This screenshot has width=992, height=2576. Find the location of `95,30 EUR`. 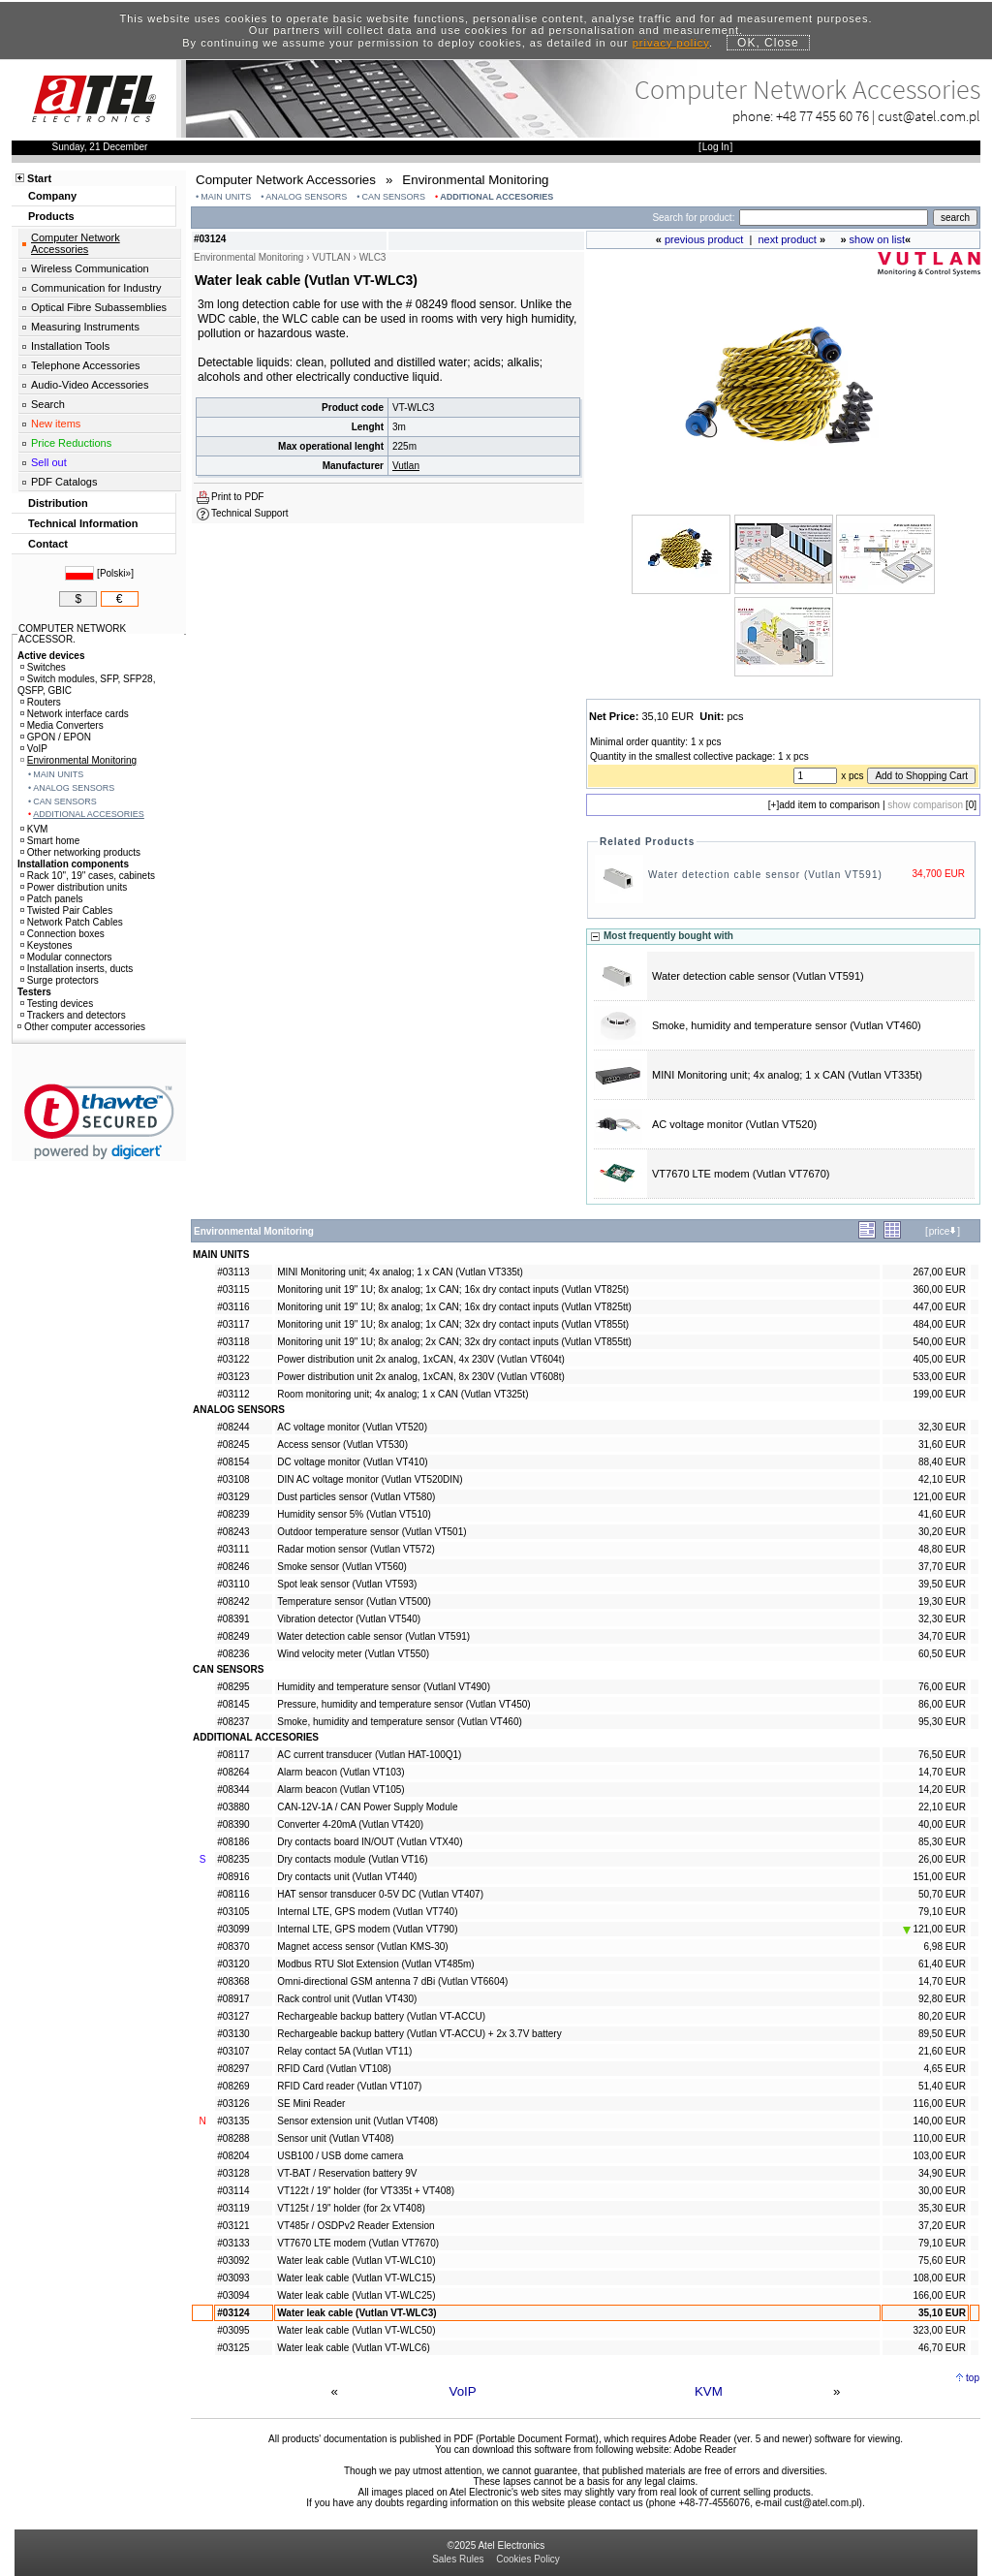

95,30 EUR is located at coordinates (942, 1721).